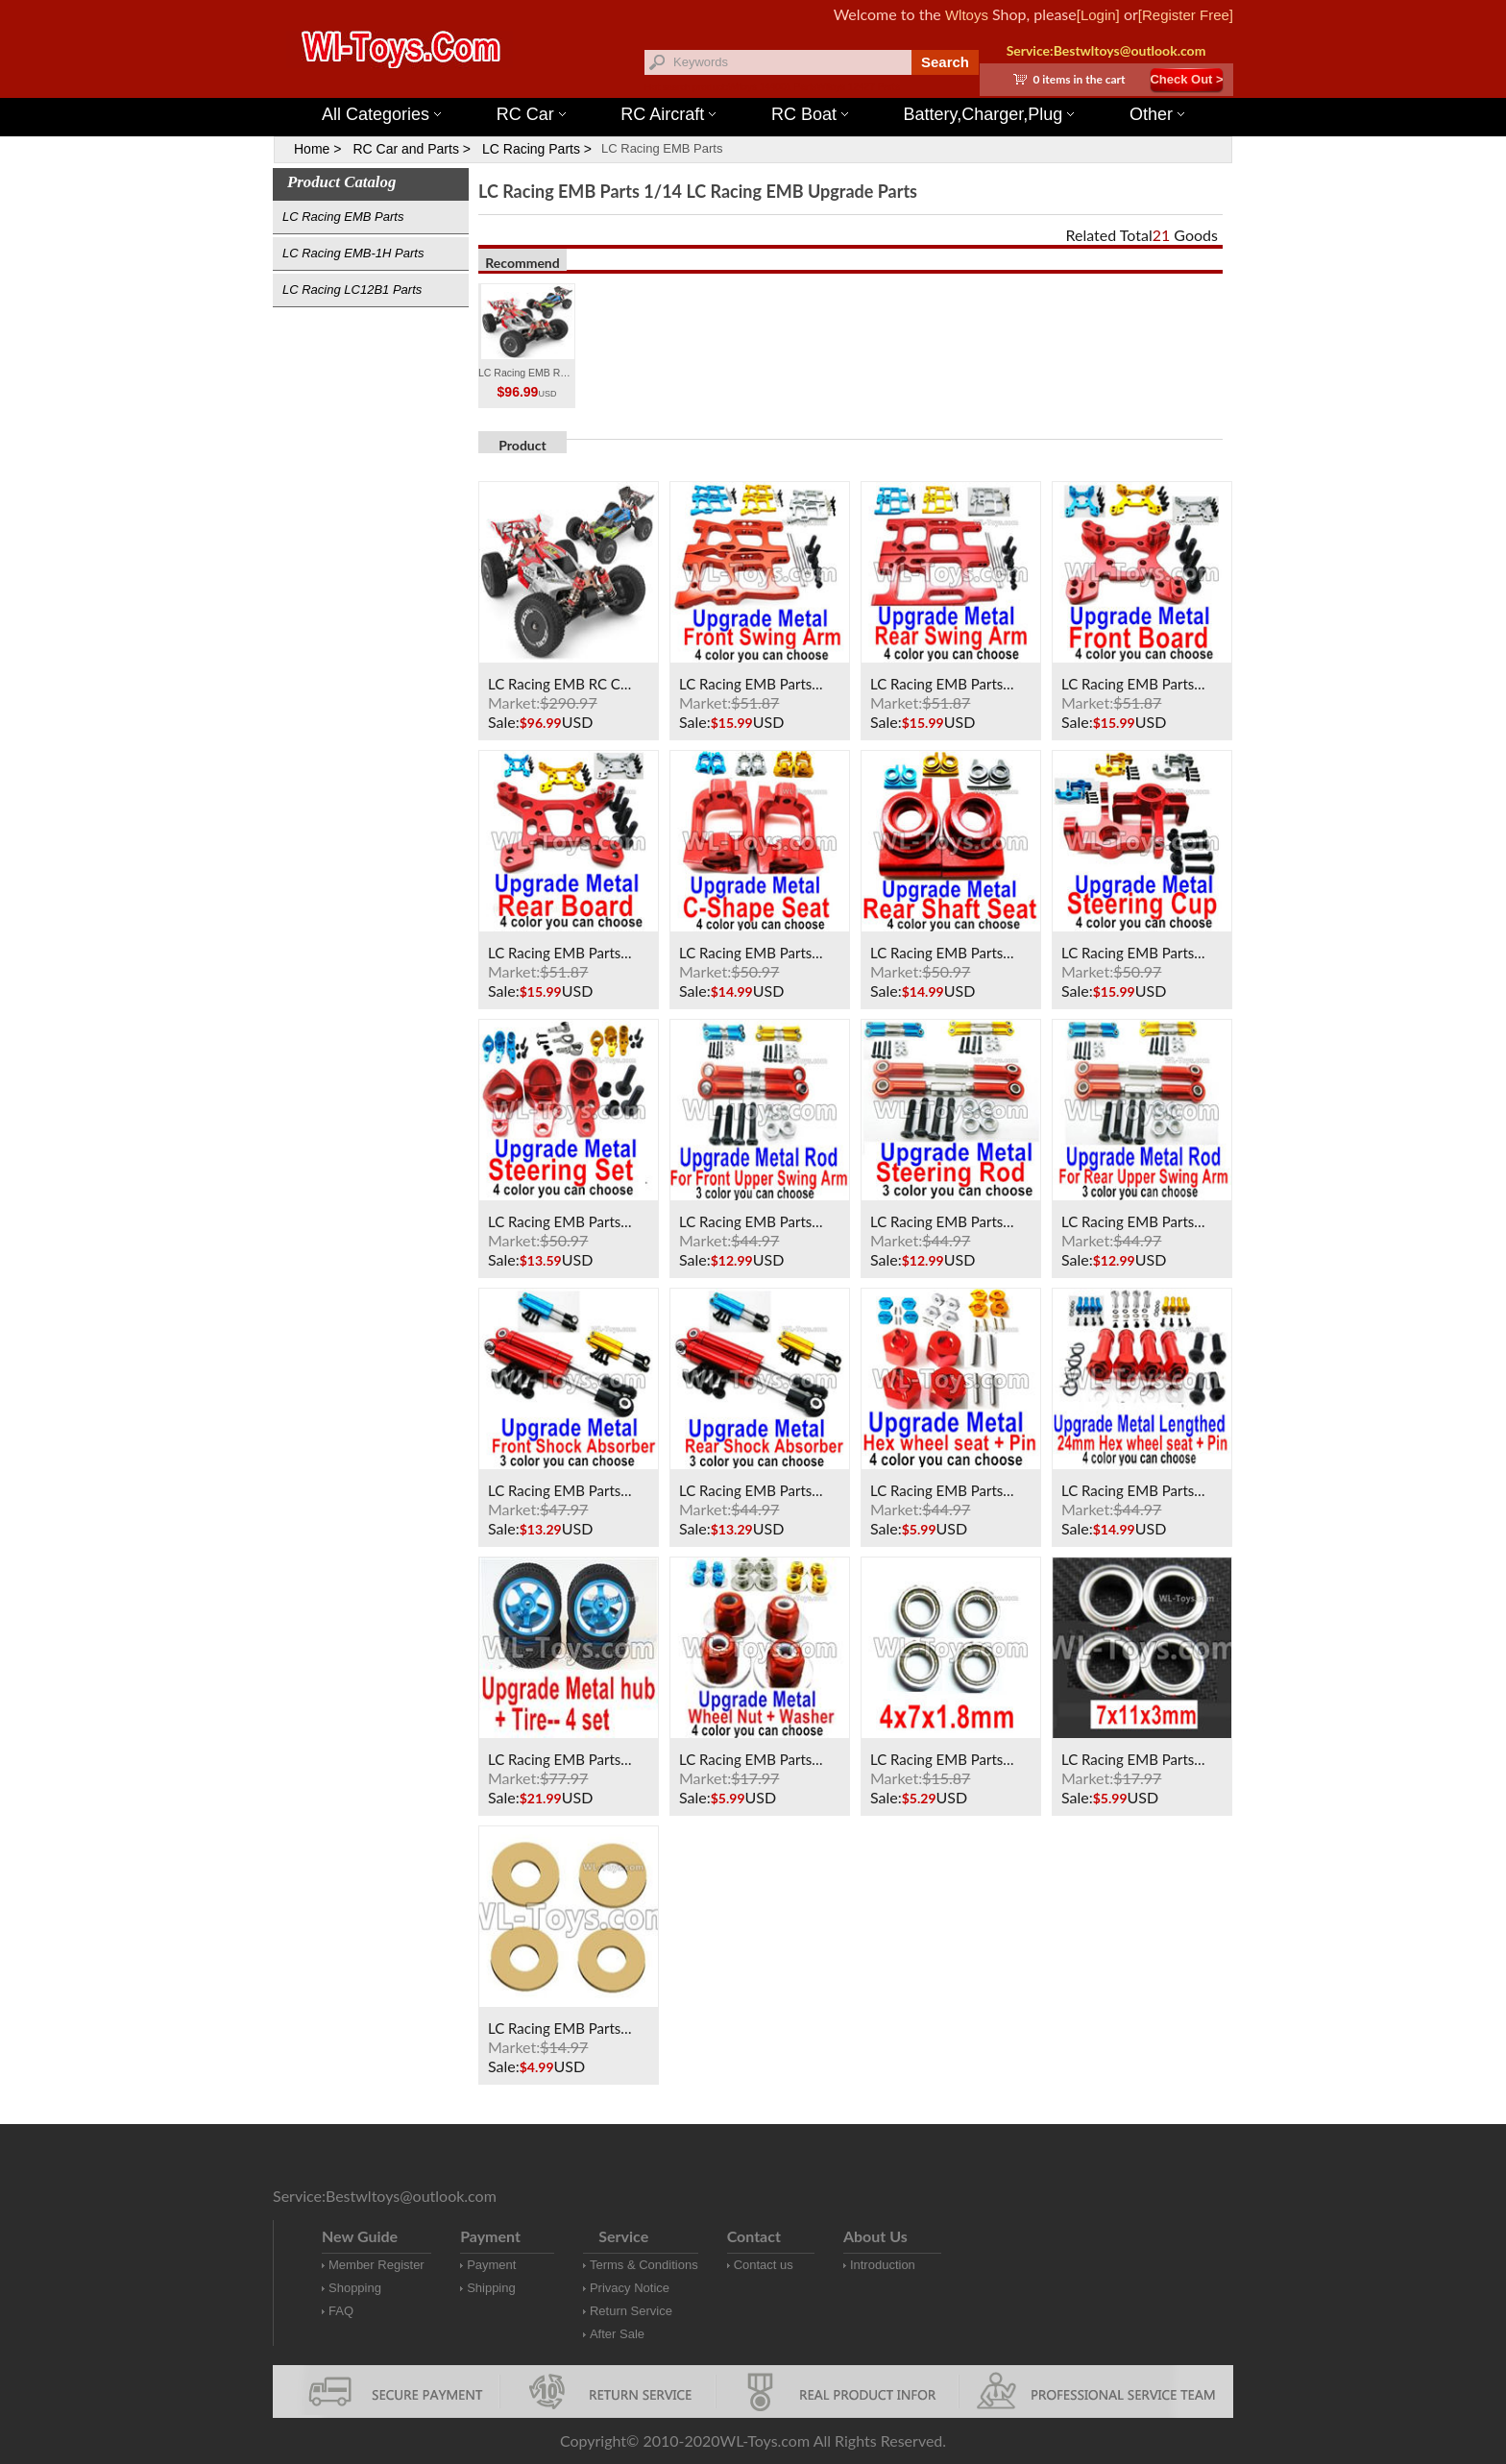 The width and height of the screenshot is (1506, 2464). I want to click on [Login], so click(1098, 15).